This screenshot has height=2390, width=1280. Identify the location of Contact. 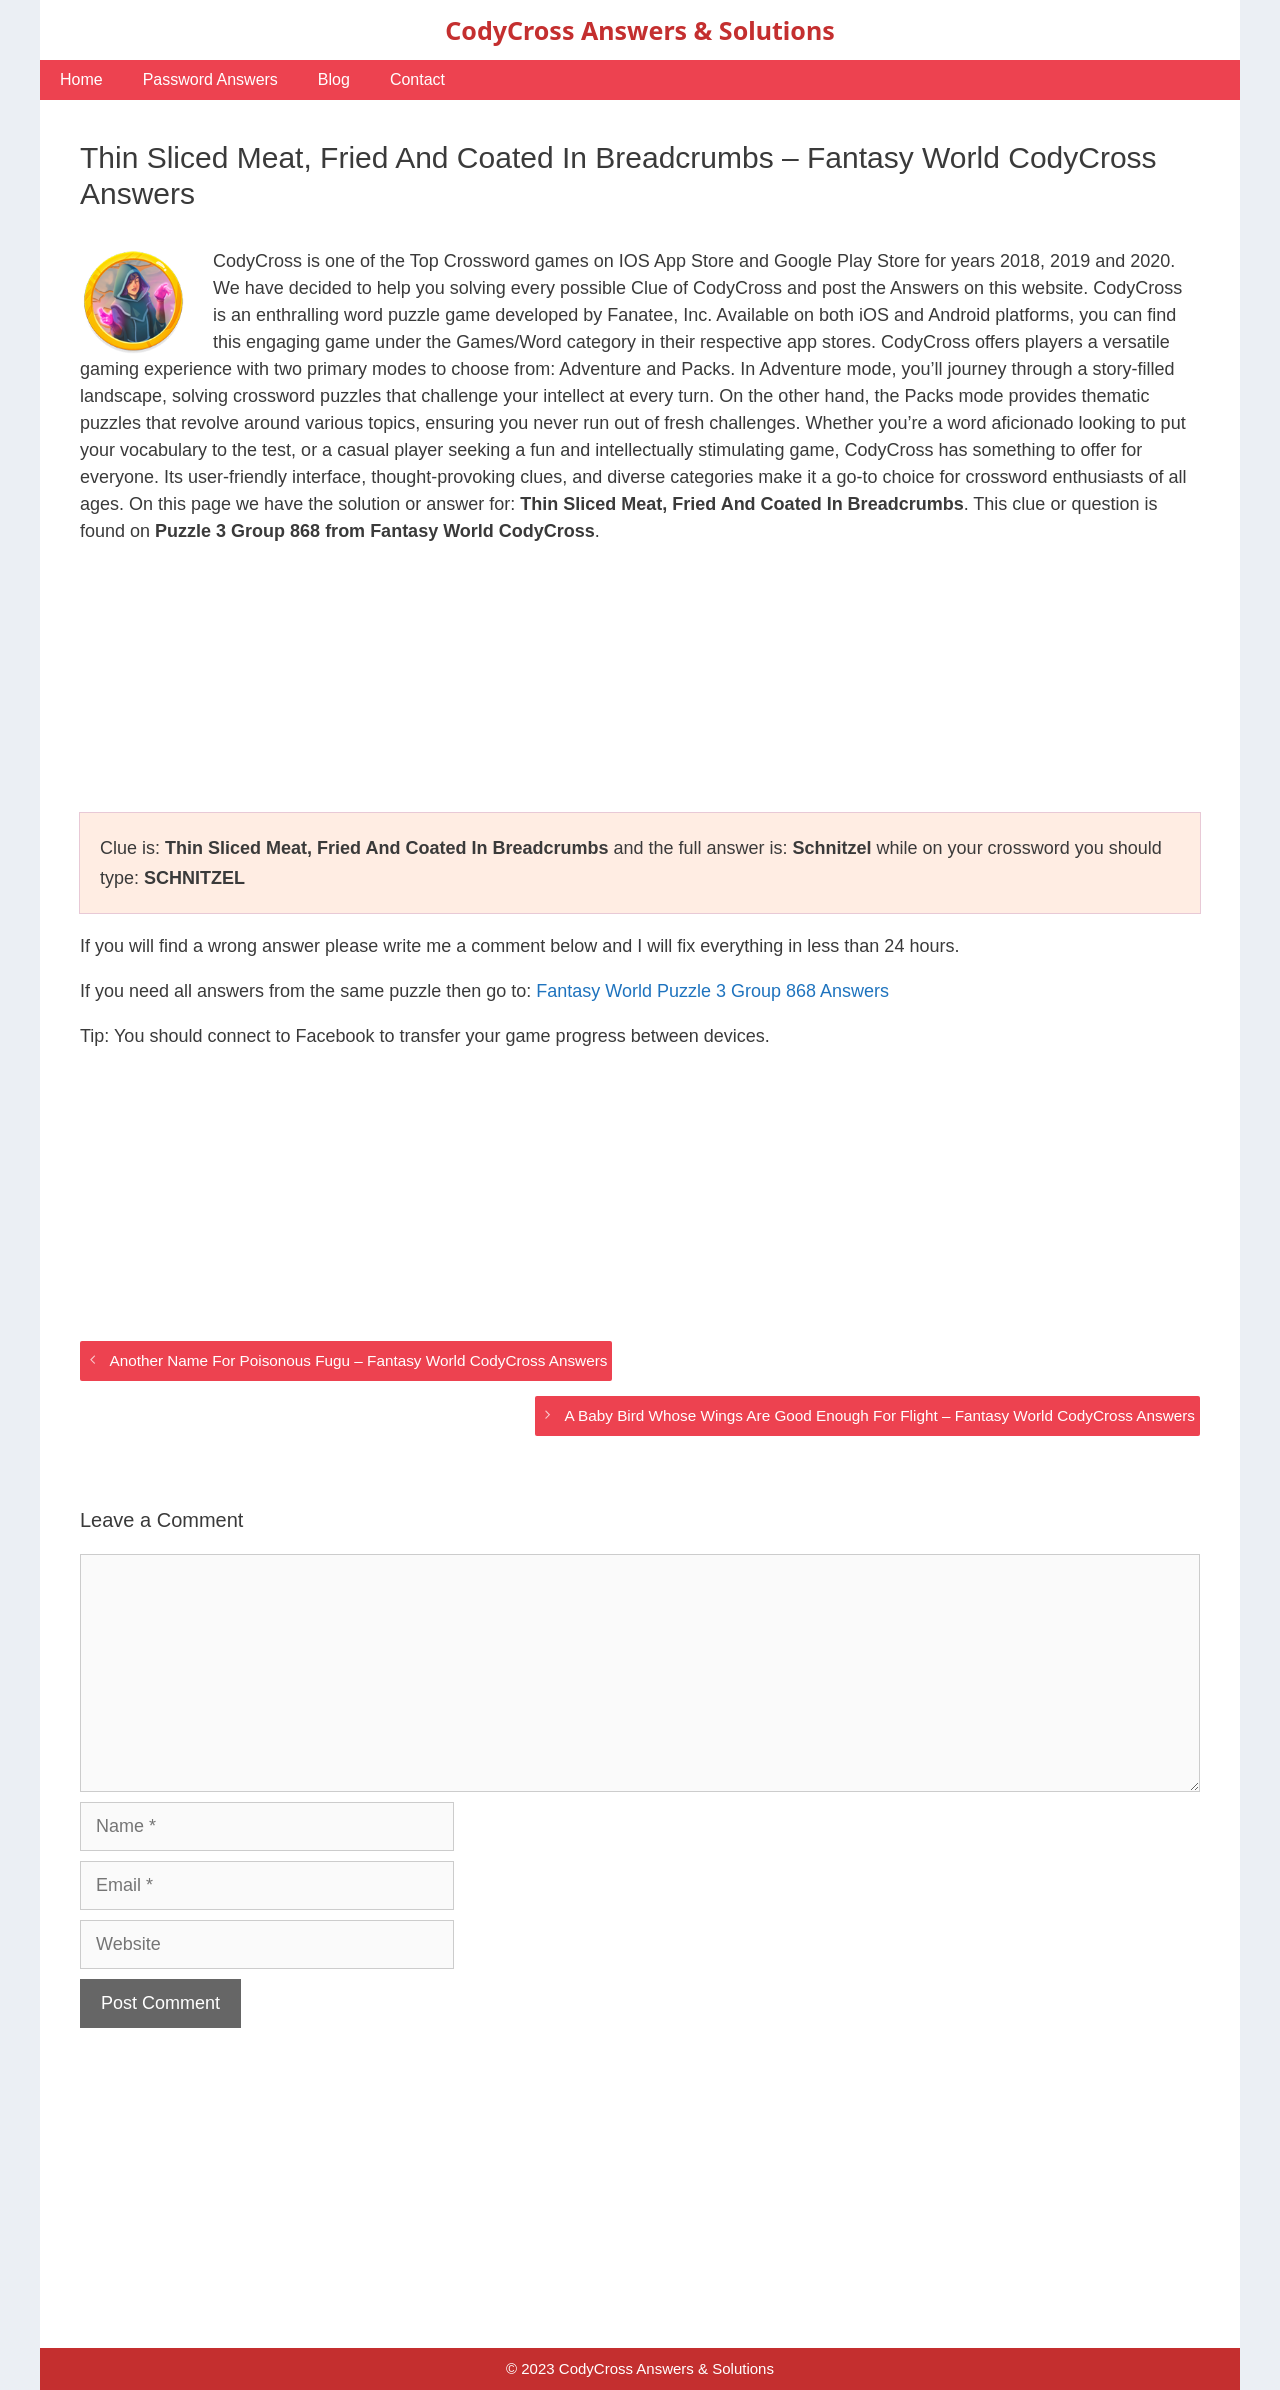
(417, 79).